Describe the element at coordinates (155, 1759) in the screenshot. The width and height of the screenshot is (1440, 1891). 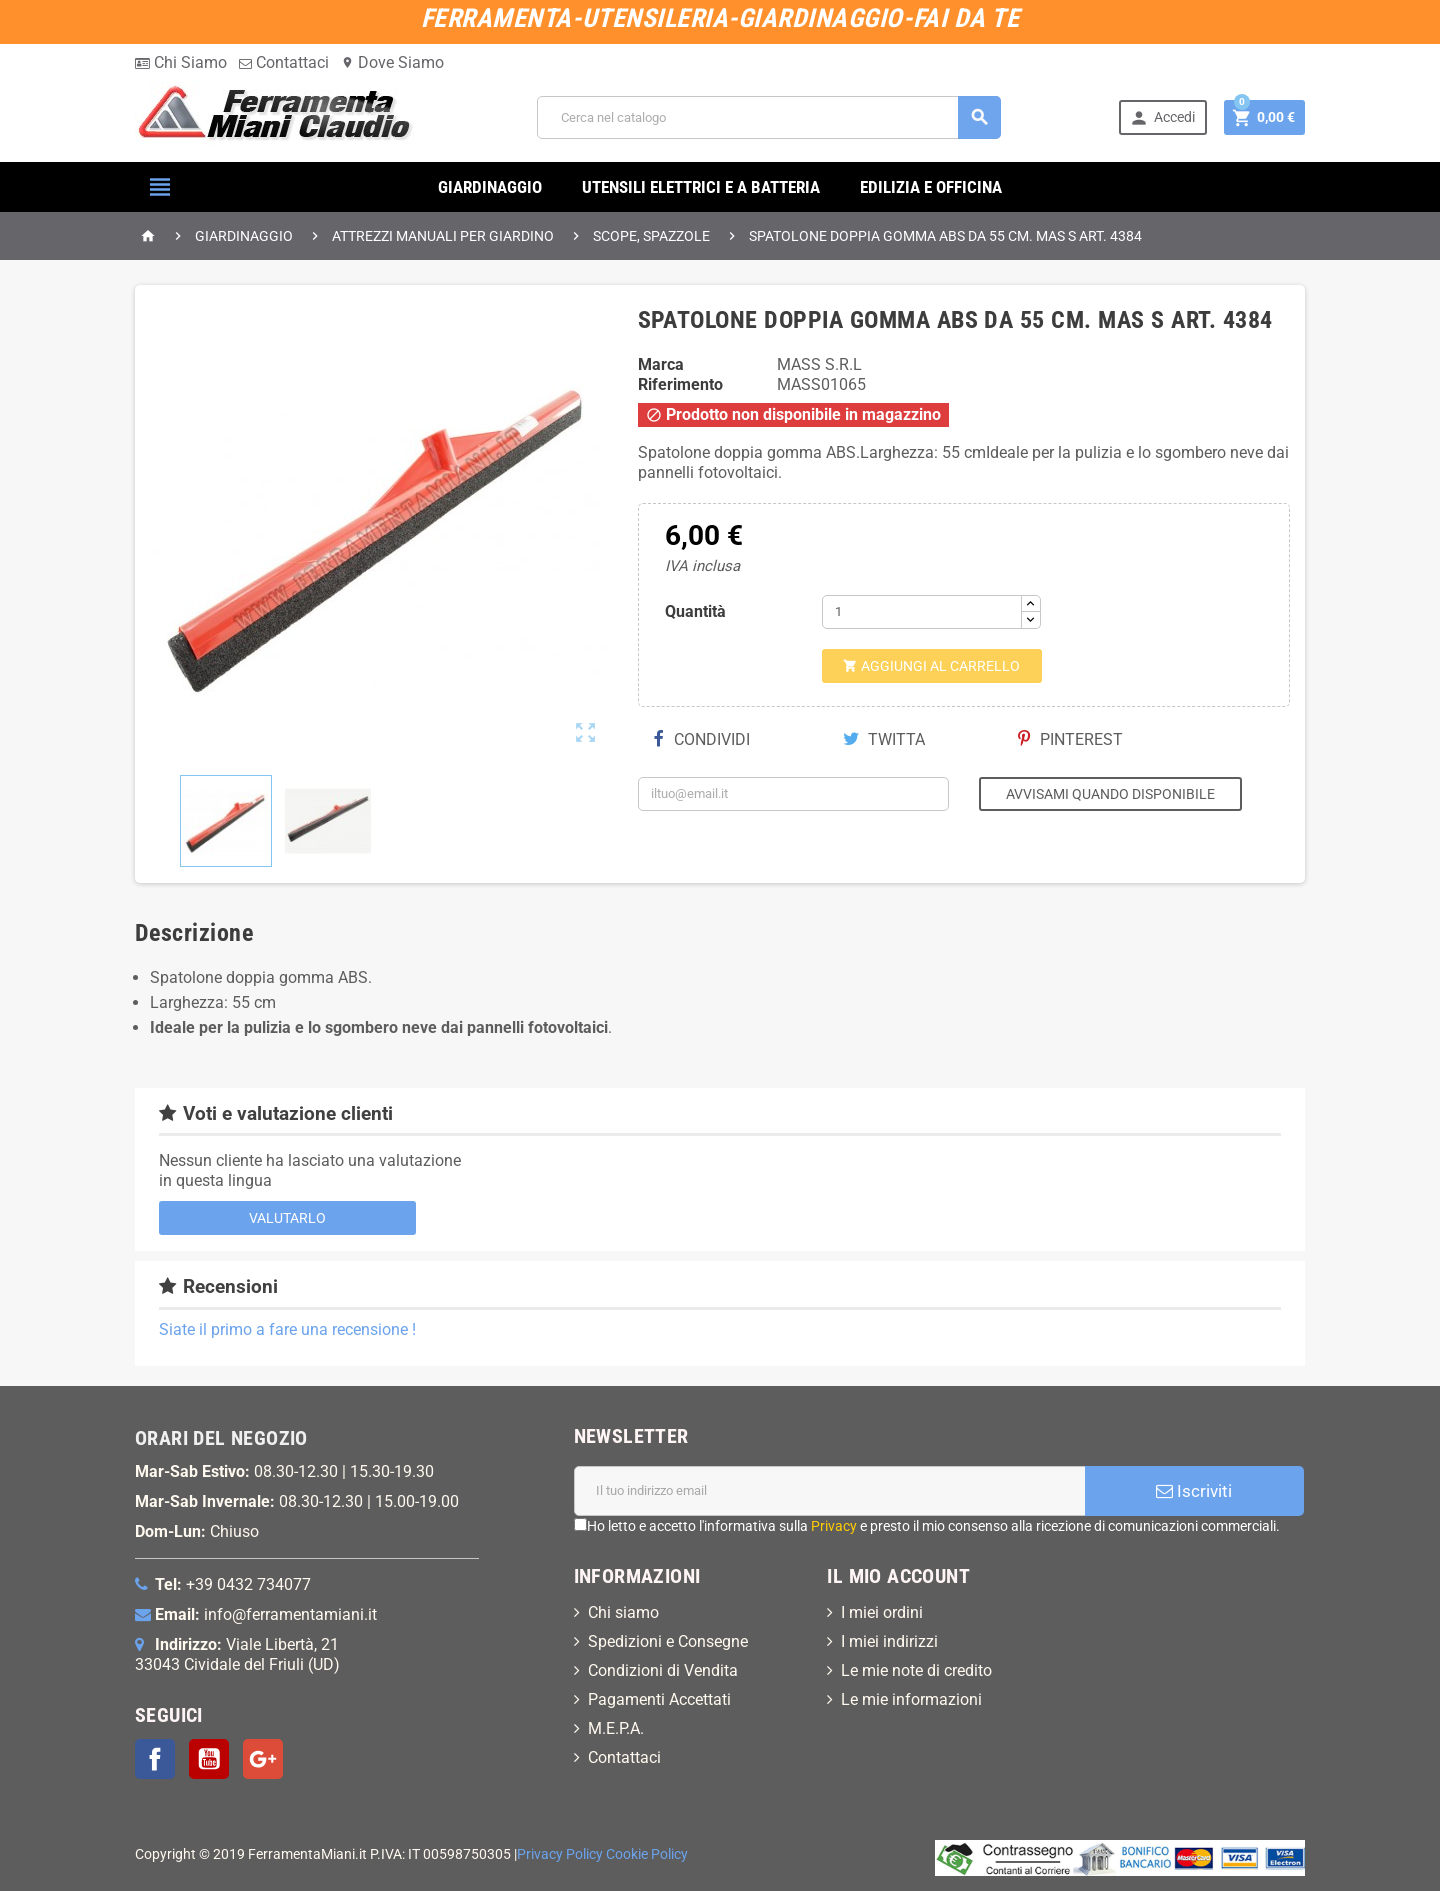
I see `Facebook` at that location.